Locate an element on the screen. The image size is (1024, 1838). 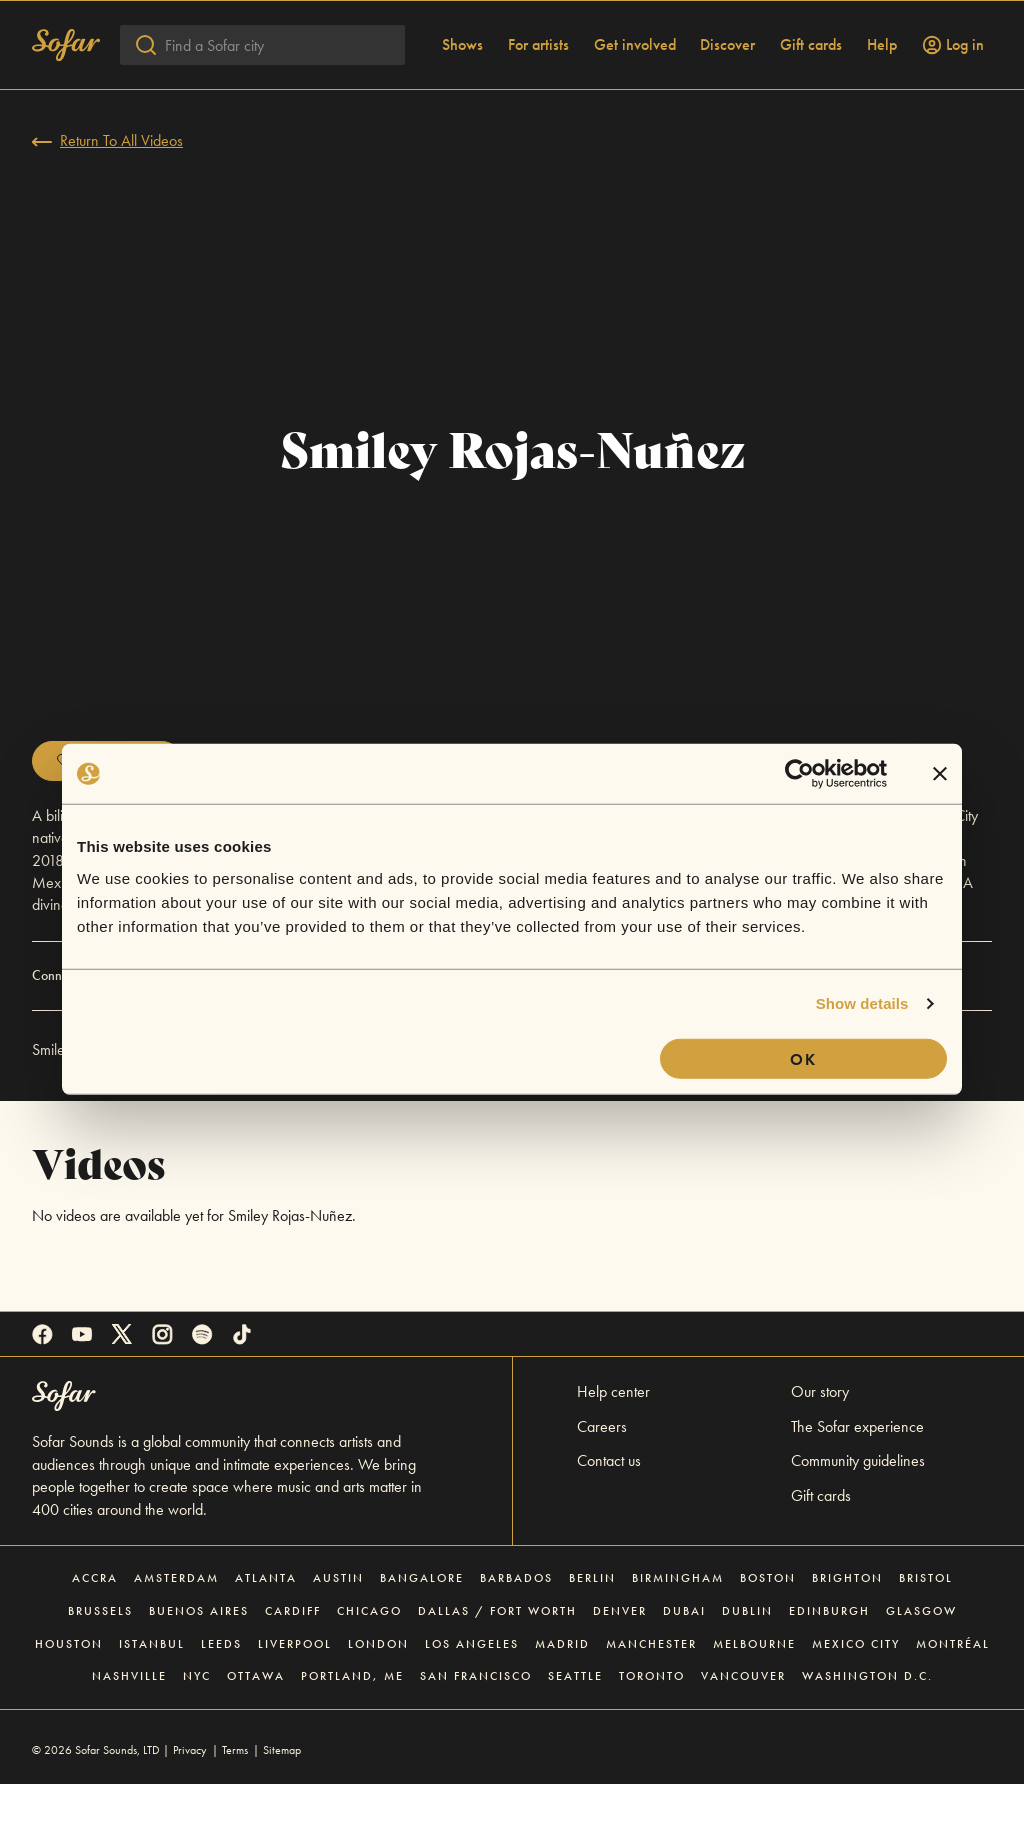
Return To All Videos is located at coordinates (107, 195).